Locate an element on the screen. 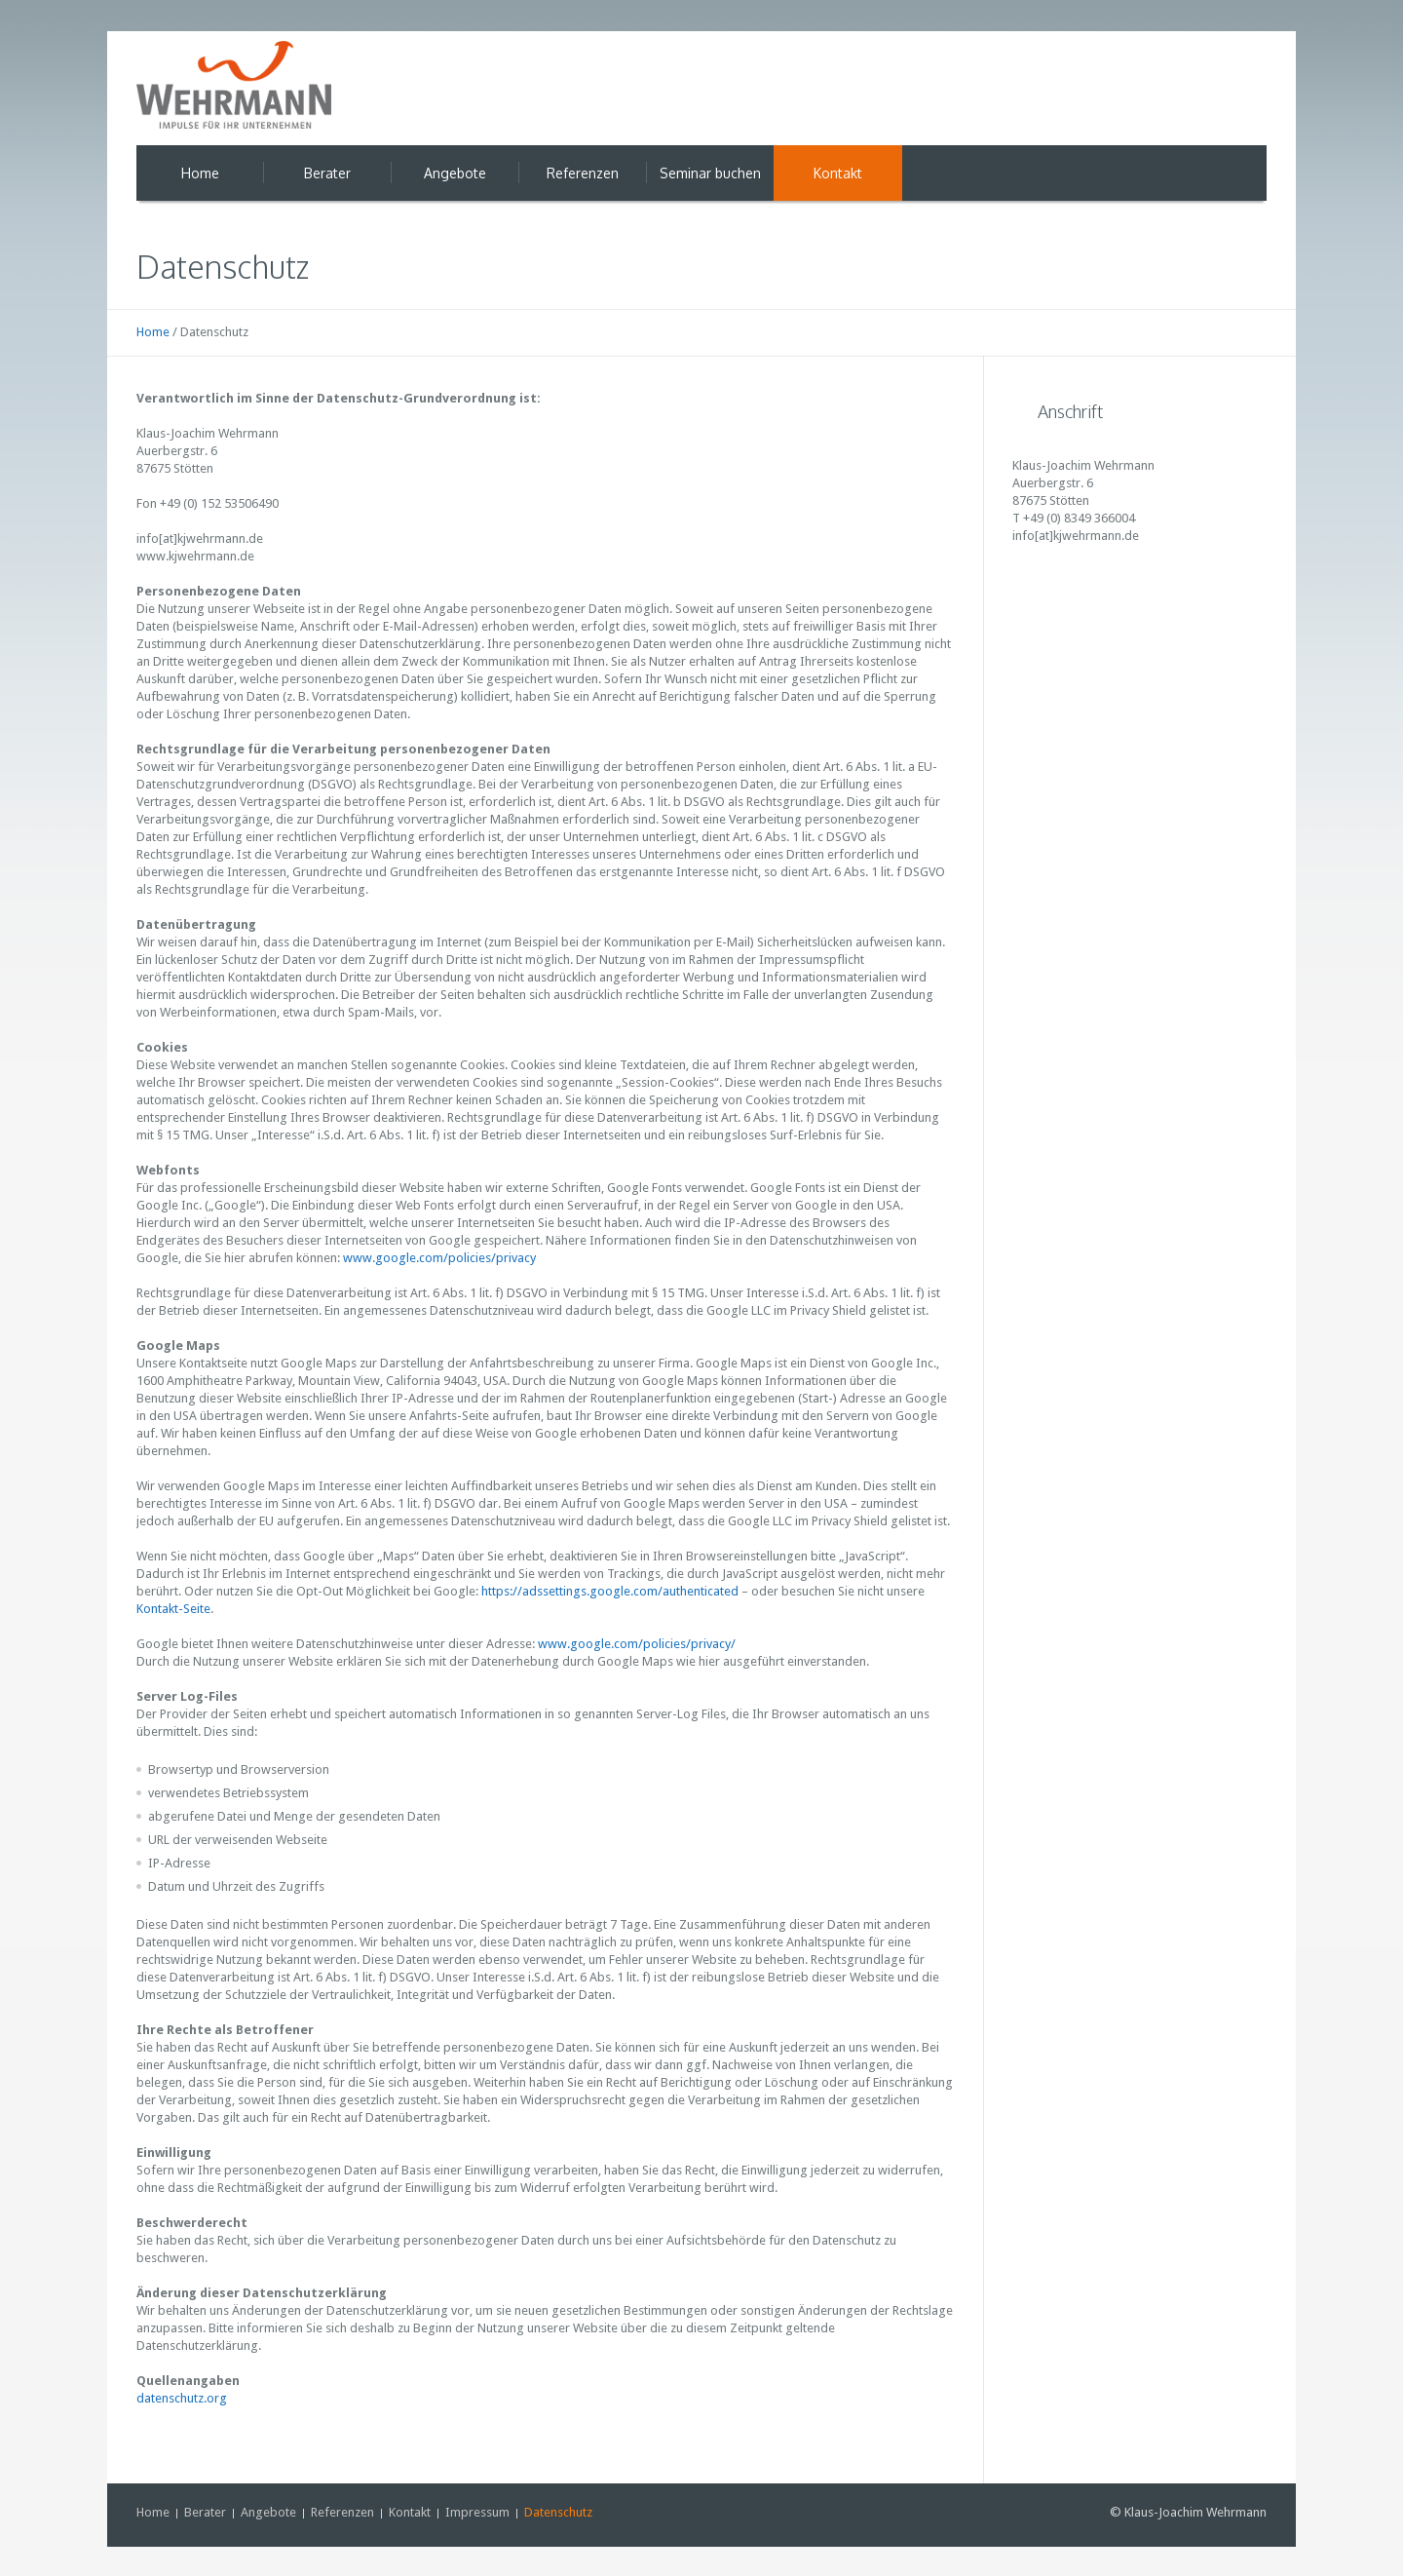 The height and width of the screenshot is (2576, 1403). datenschutz.org is located at coordinates (181, 2398).